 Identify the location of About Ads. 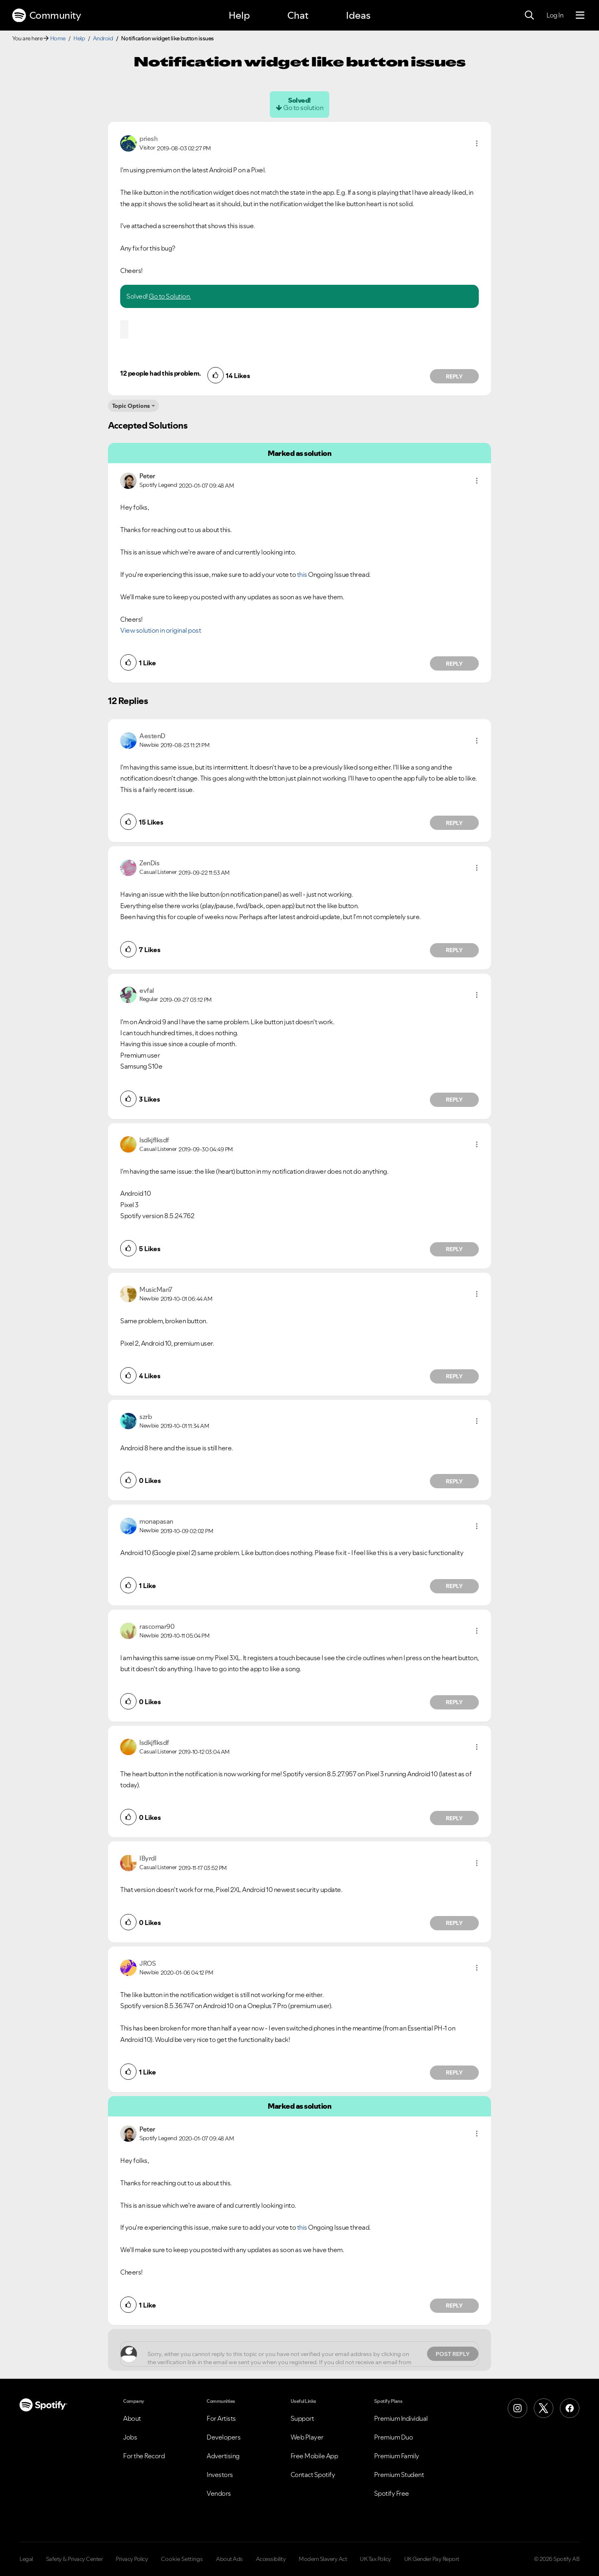
(229, 2559).